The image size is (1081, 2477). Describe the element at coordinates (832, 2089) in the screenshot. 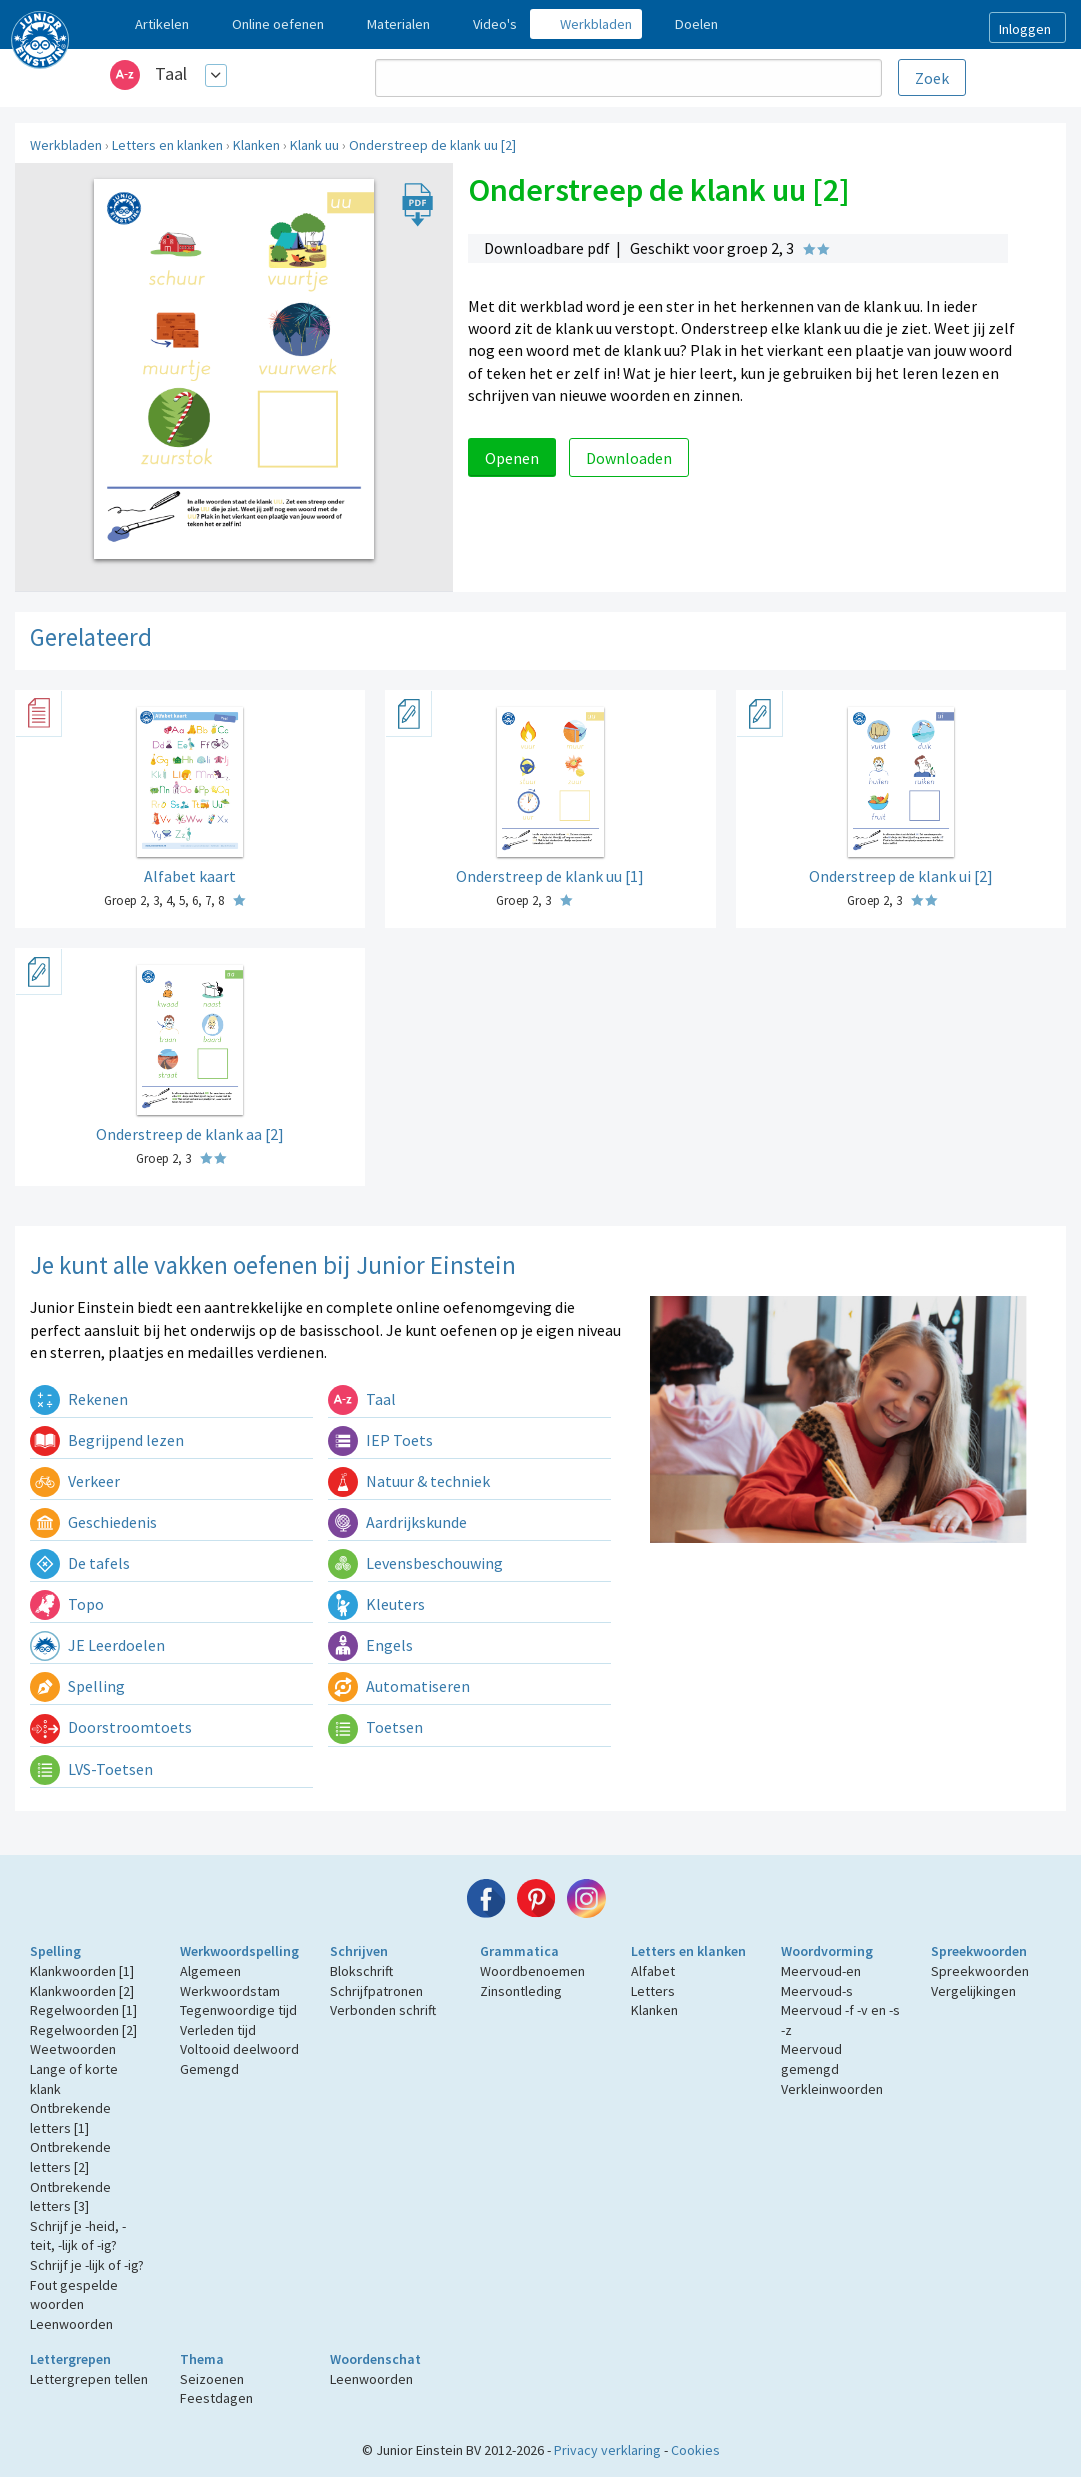

I see `Verkleinwoorden` at that location.